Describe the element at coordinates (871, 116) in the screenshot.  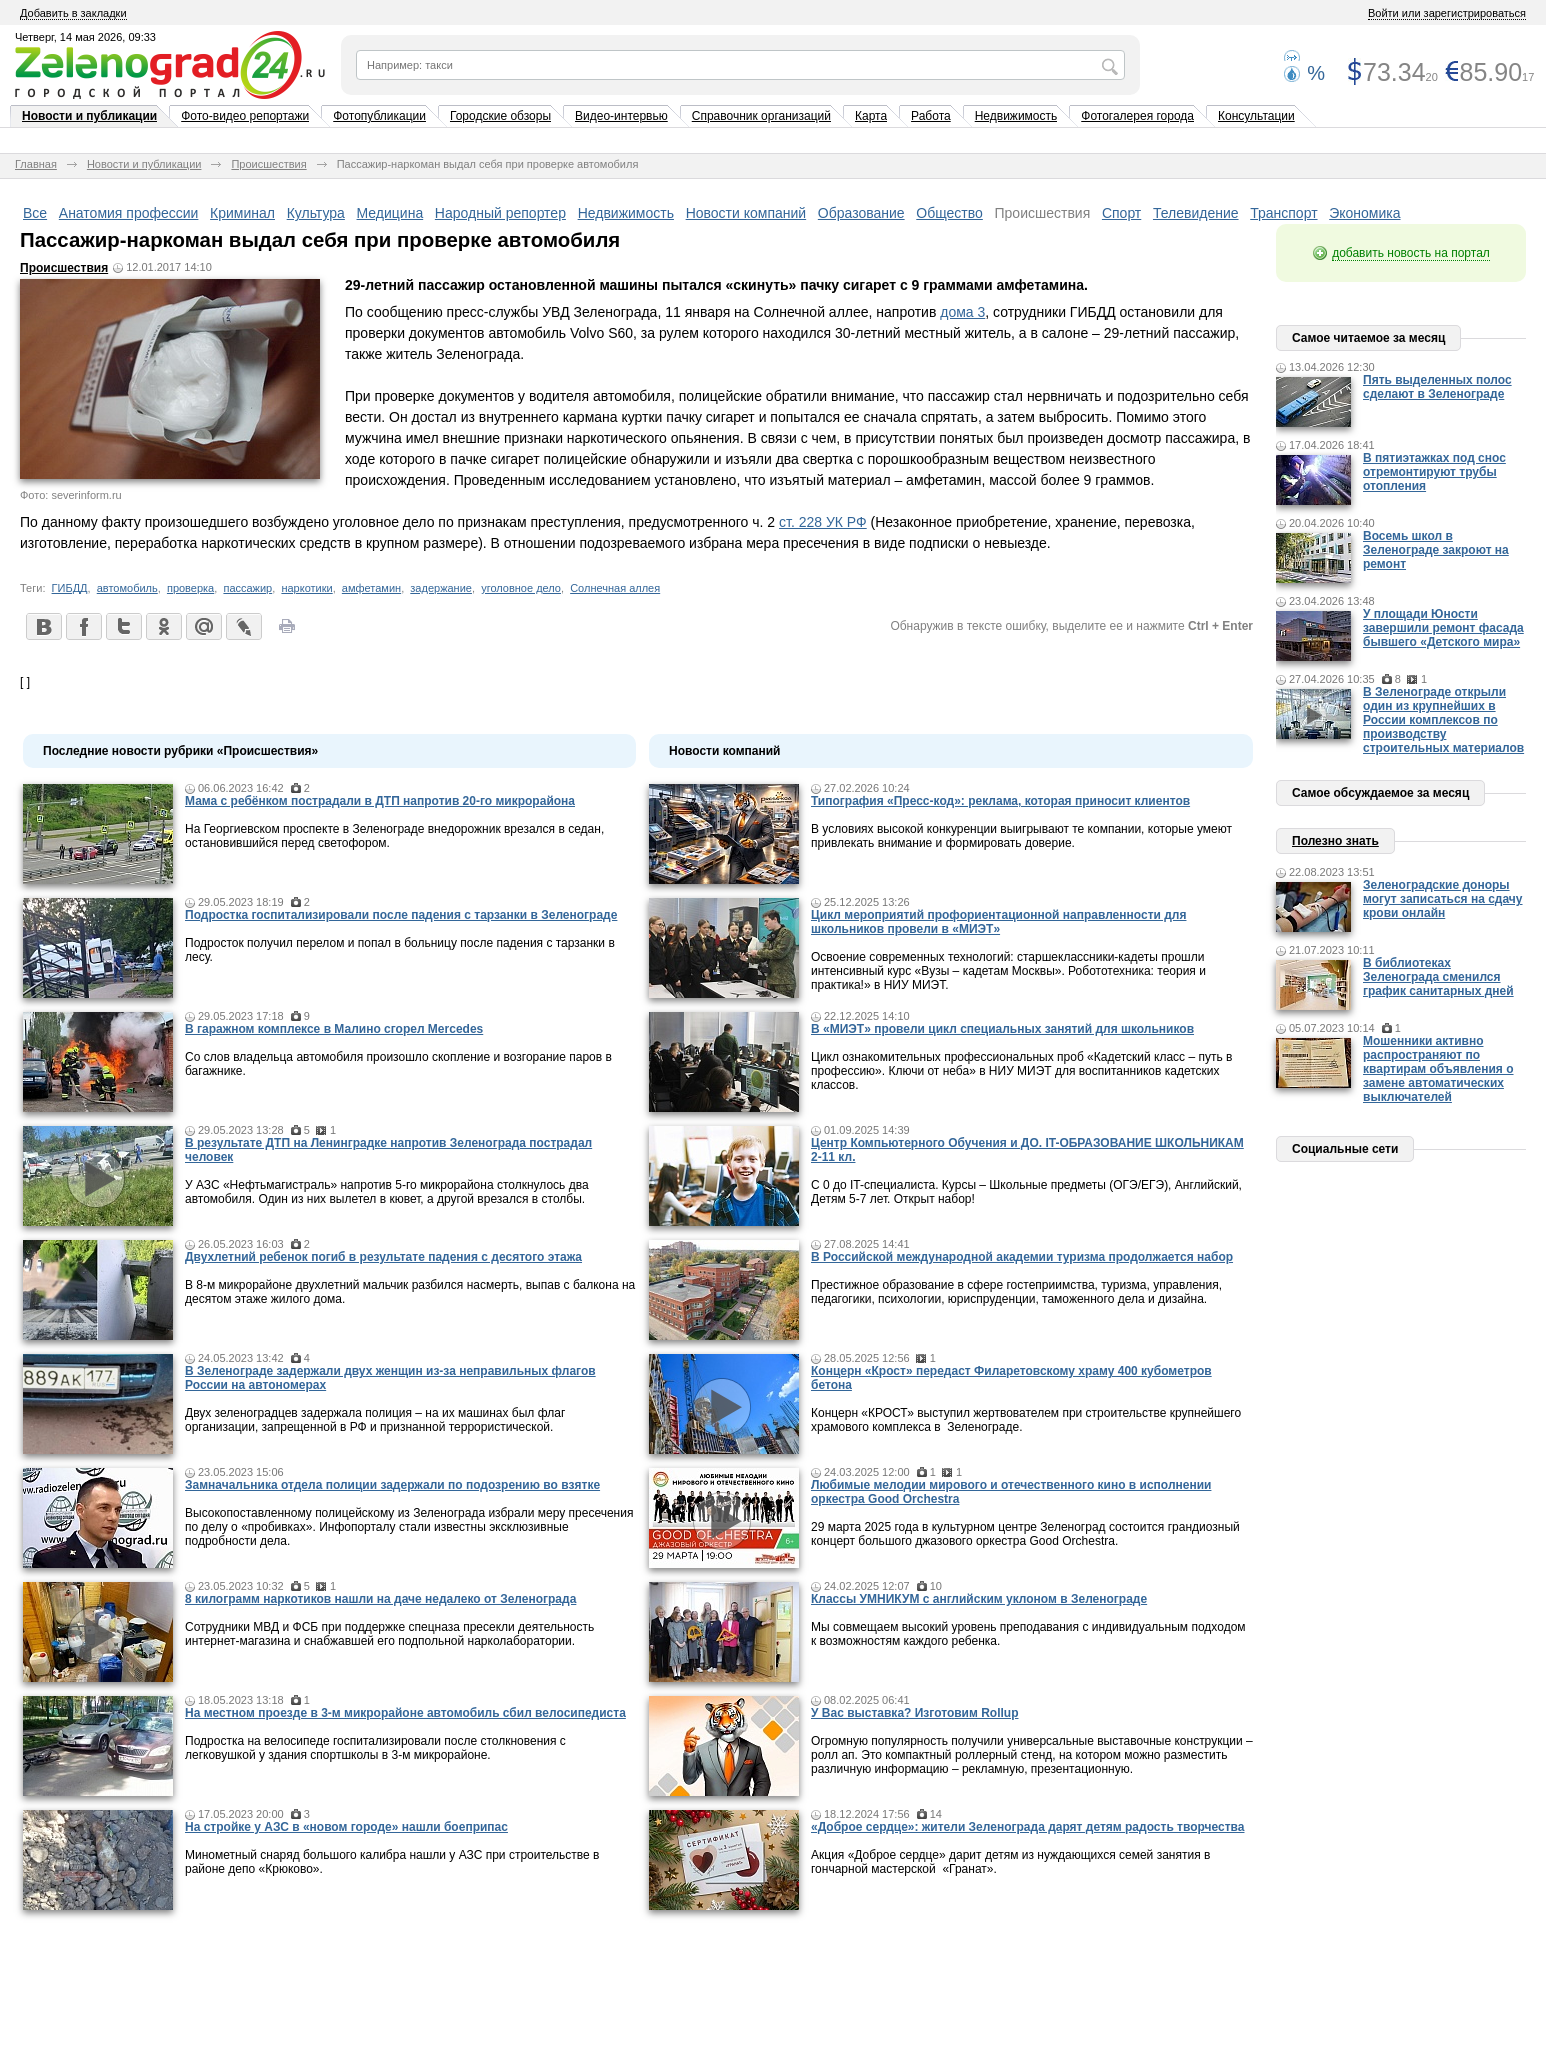
I see `Карта` at that location.